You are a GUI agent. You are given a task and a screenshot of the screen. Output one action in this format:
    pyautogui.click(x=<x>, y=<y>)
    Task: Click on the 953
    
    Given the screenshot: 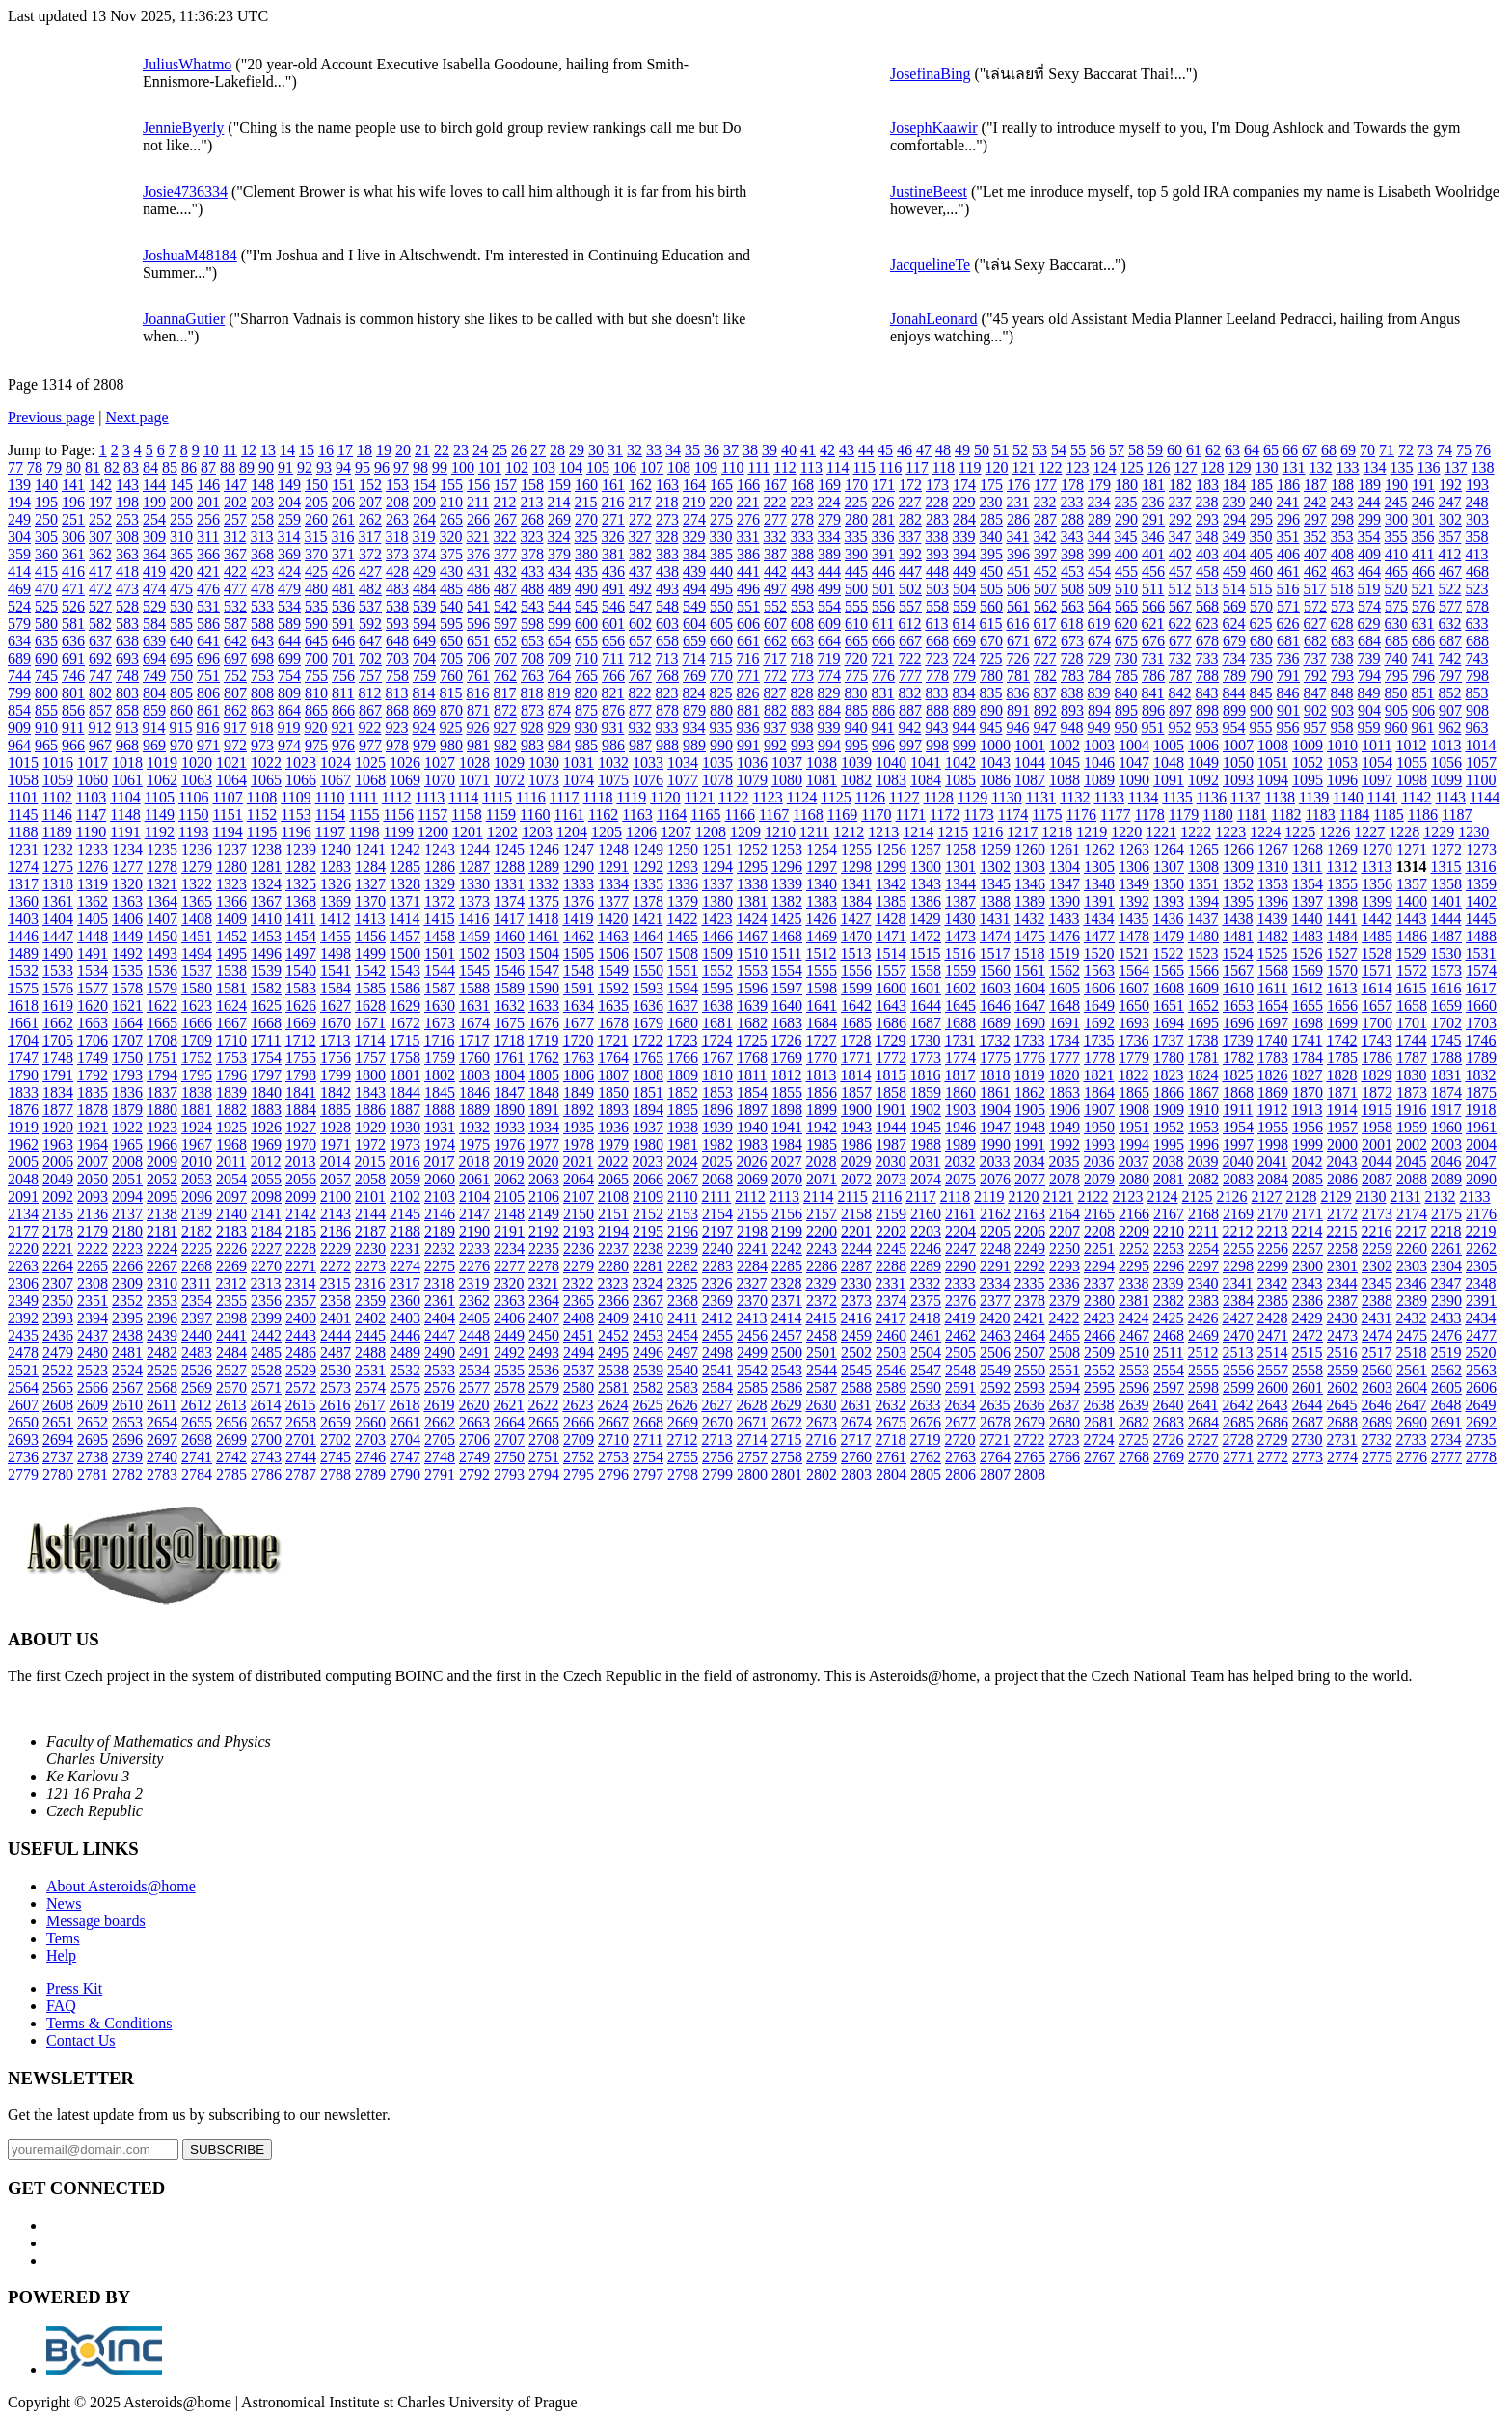 What is the action you would take?
    pyautogui.click(x=1206, y=728)
    